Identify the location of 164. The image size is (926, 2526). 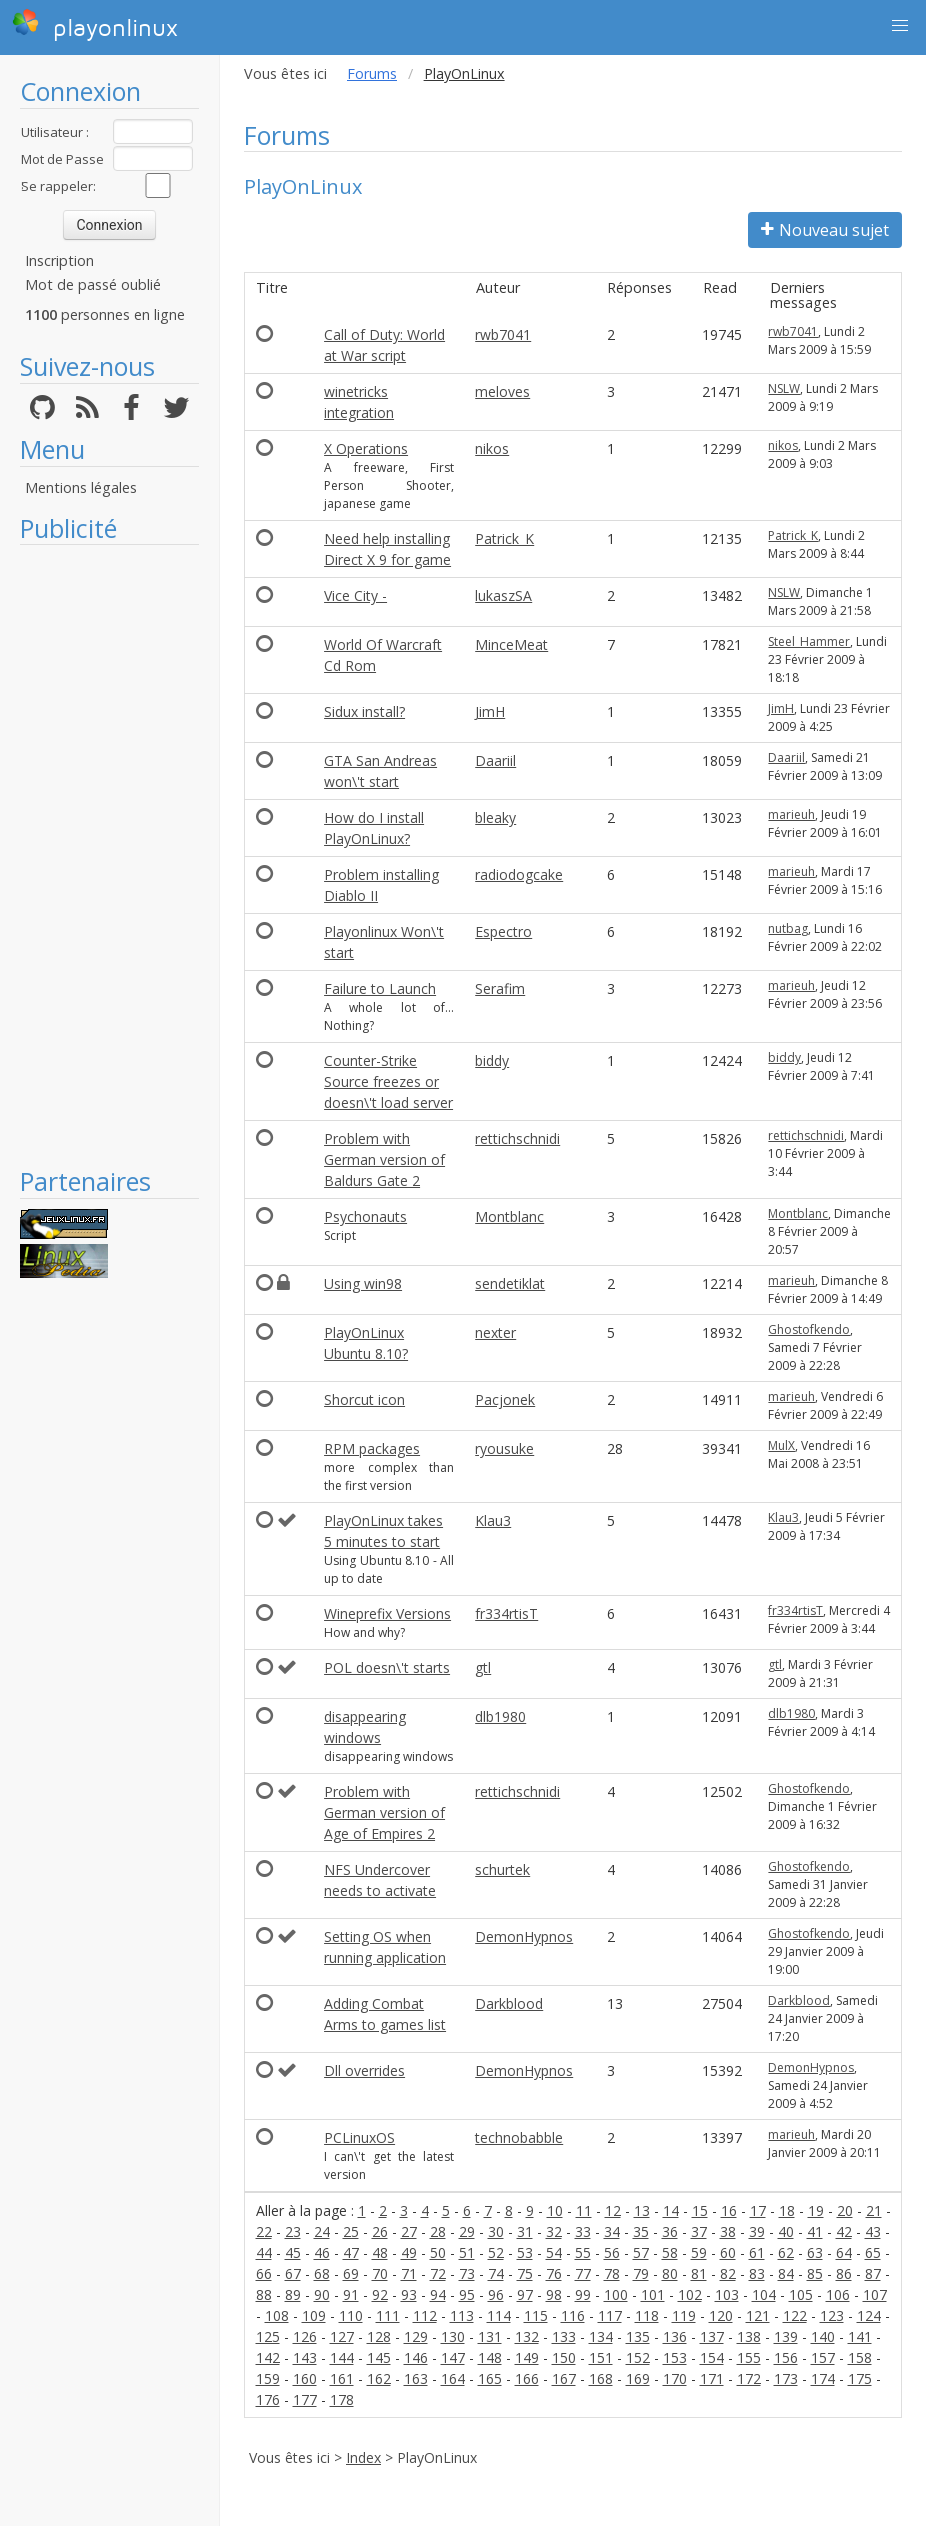
(453, 2378).